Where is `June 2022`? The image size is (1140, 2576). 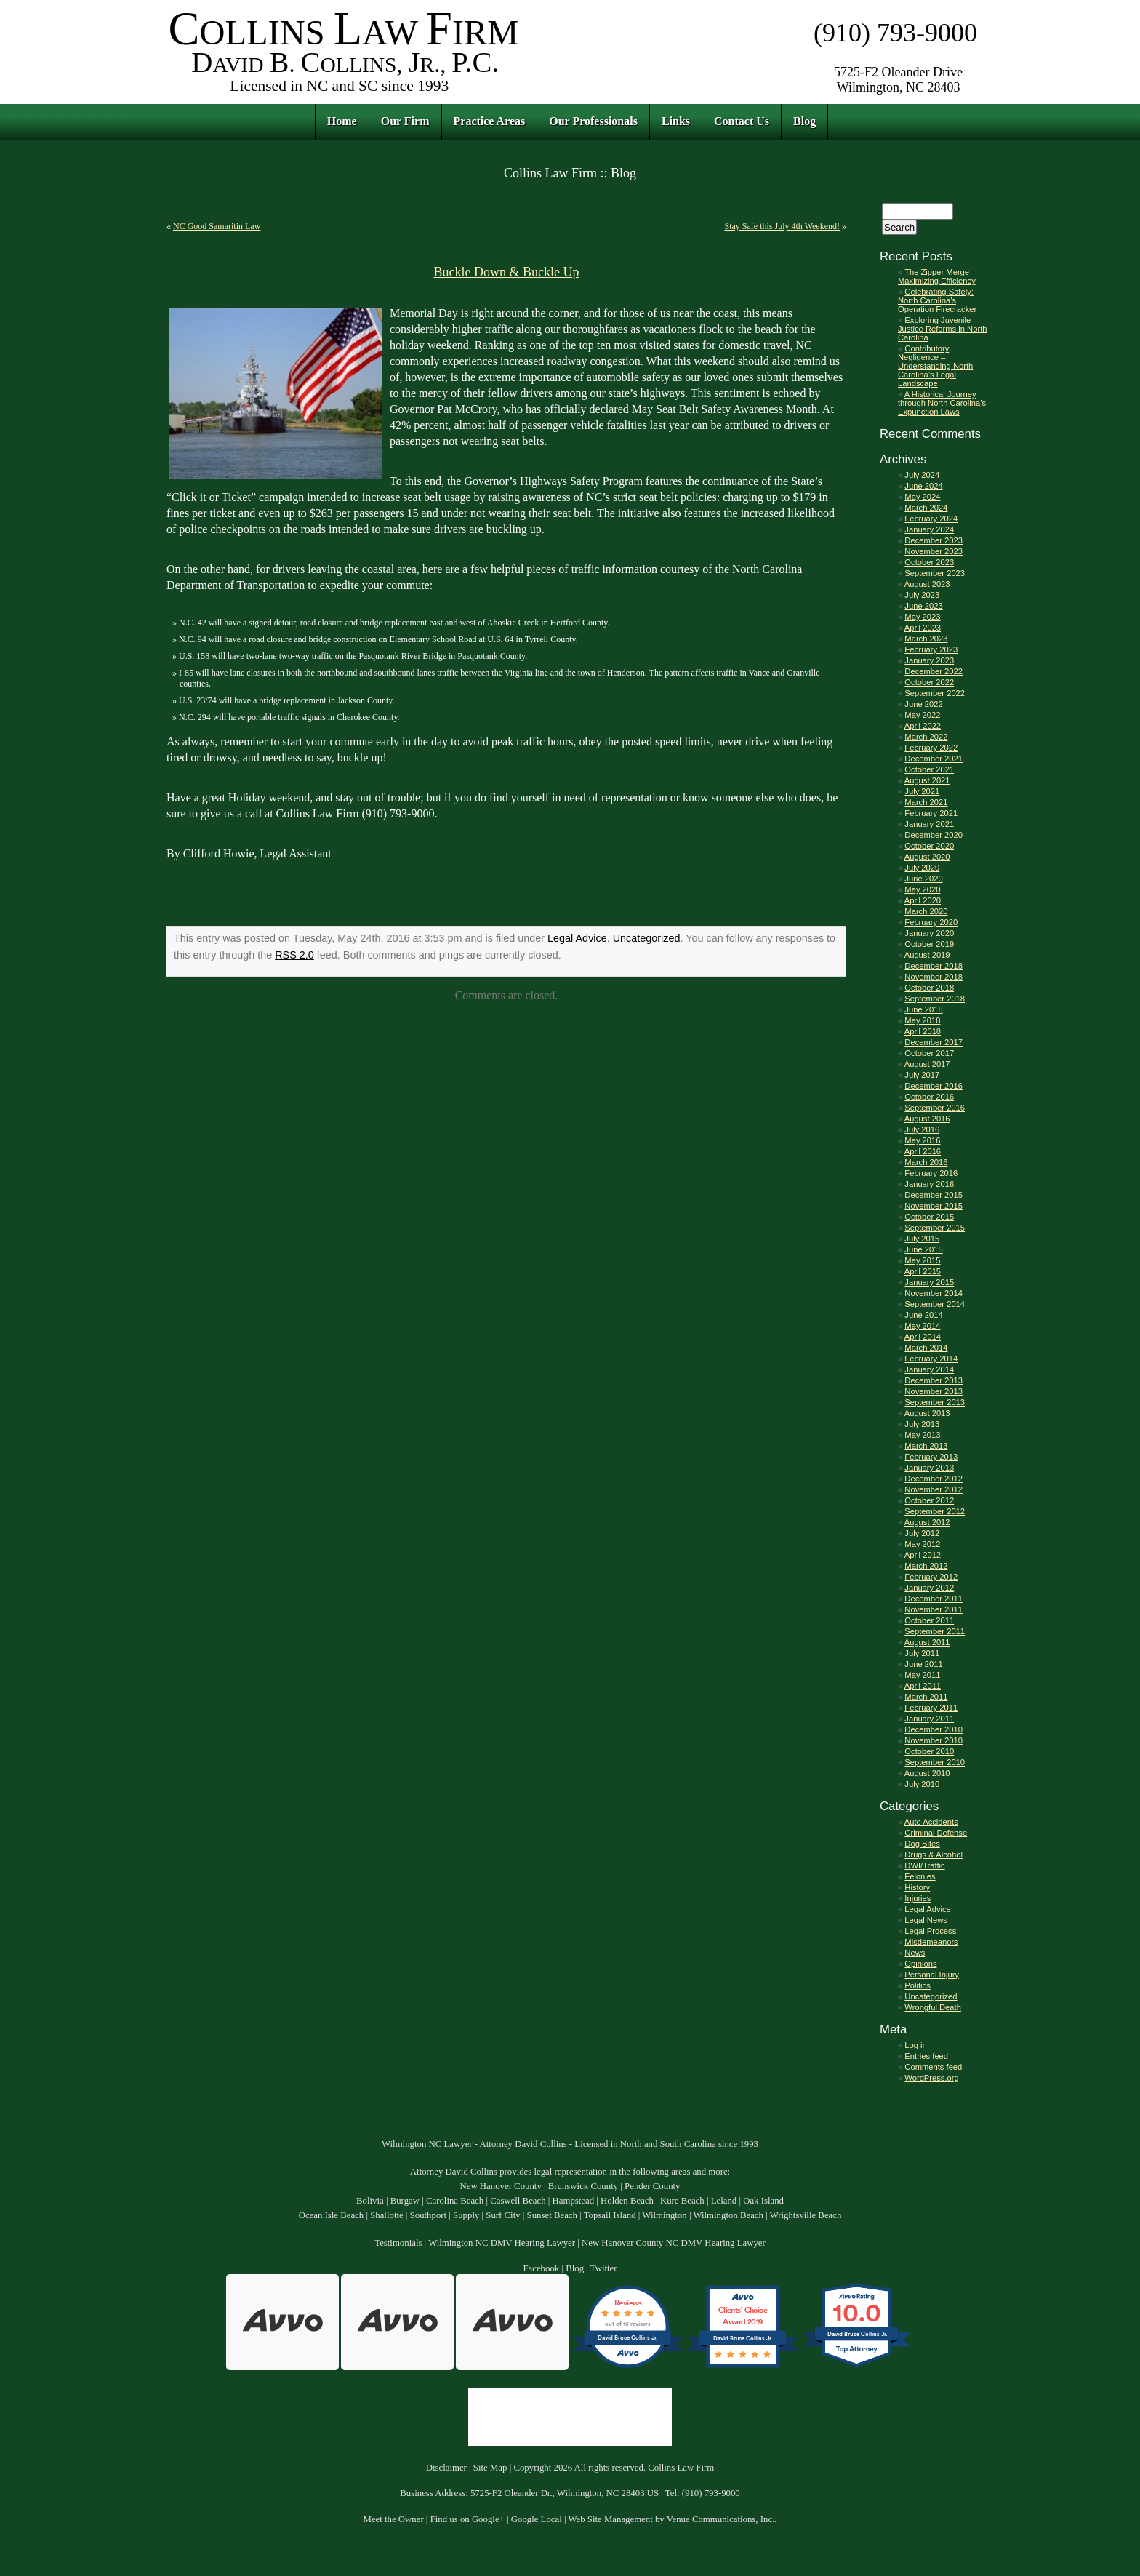
June 2022 is located at coordinates (923, 704).